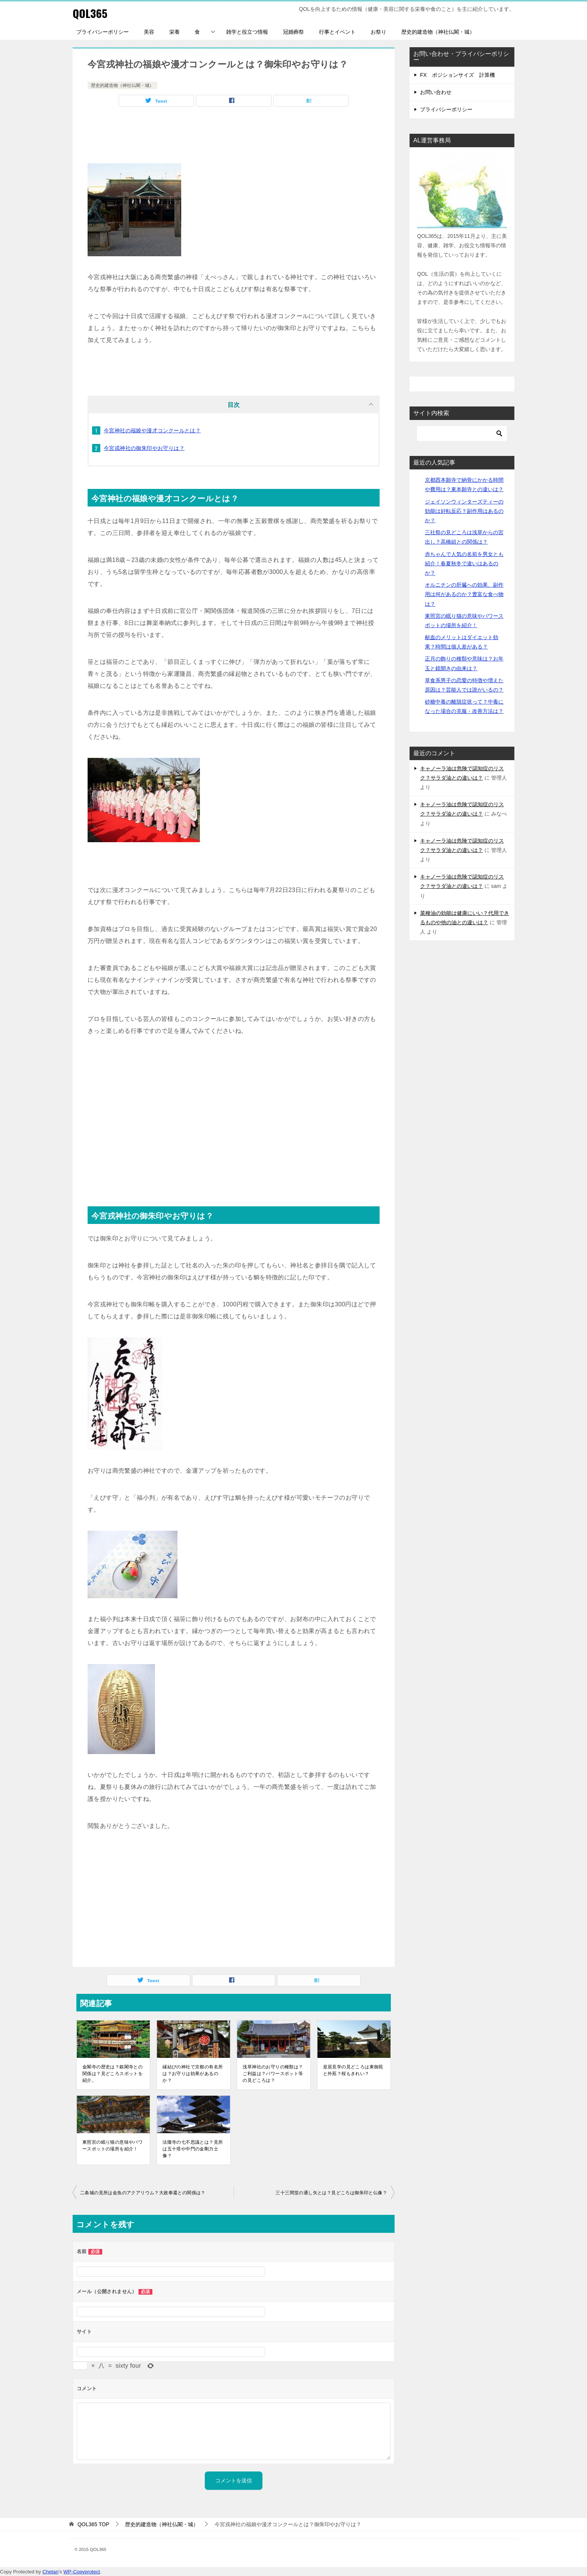 The height and width of the screenshot is (2576, 587). Describe the element at coordinates (273, 2073) in the screenshot. I see `浅草神社のお守りの種類は？ご利益は？パワースポット等の見どころは？` at that location.